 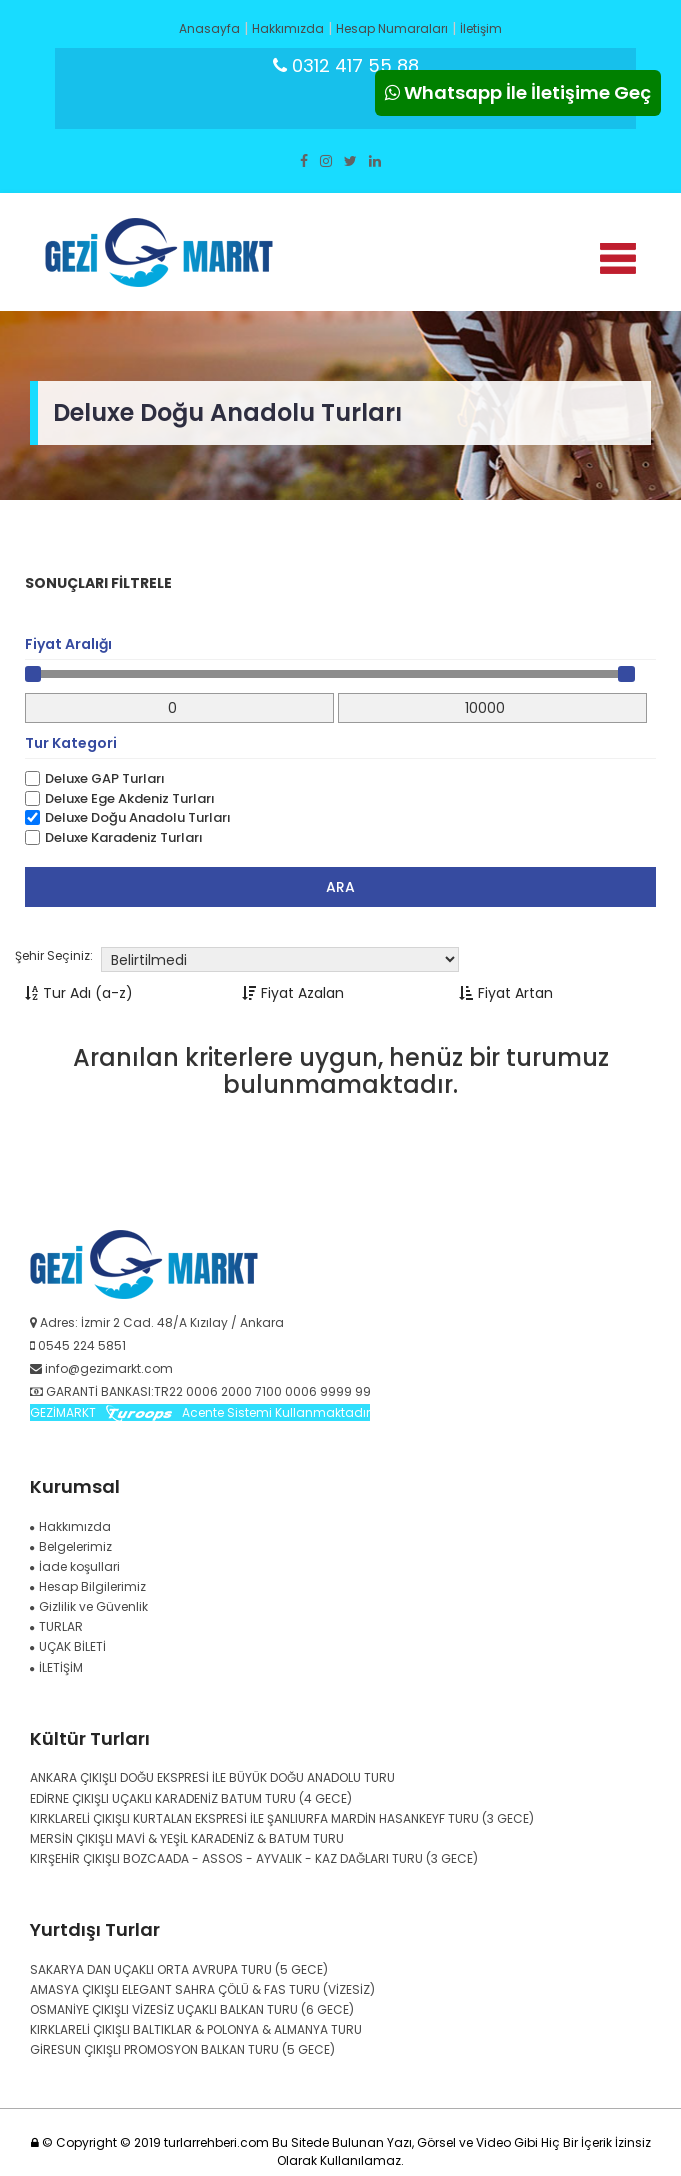 I want to click on 0312 417 55 88, so click(x=346, y=65).